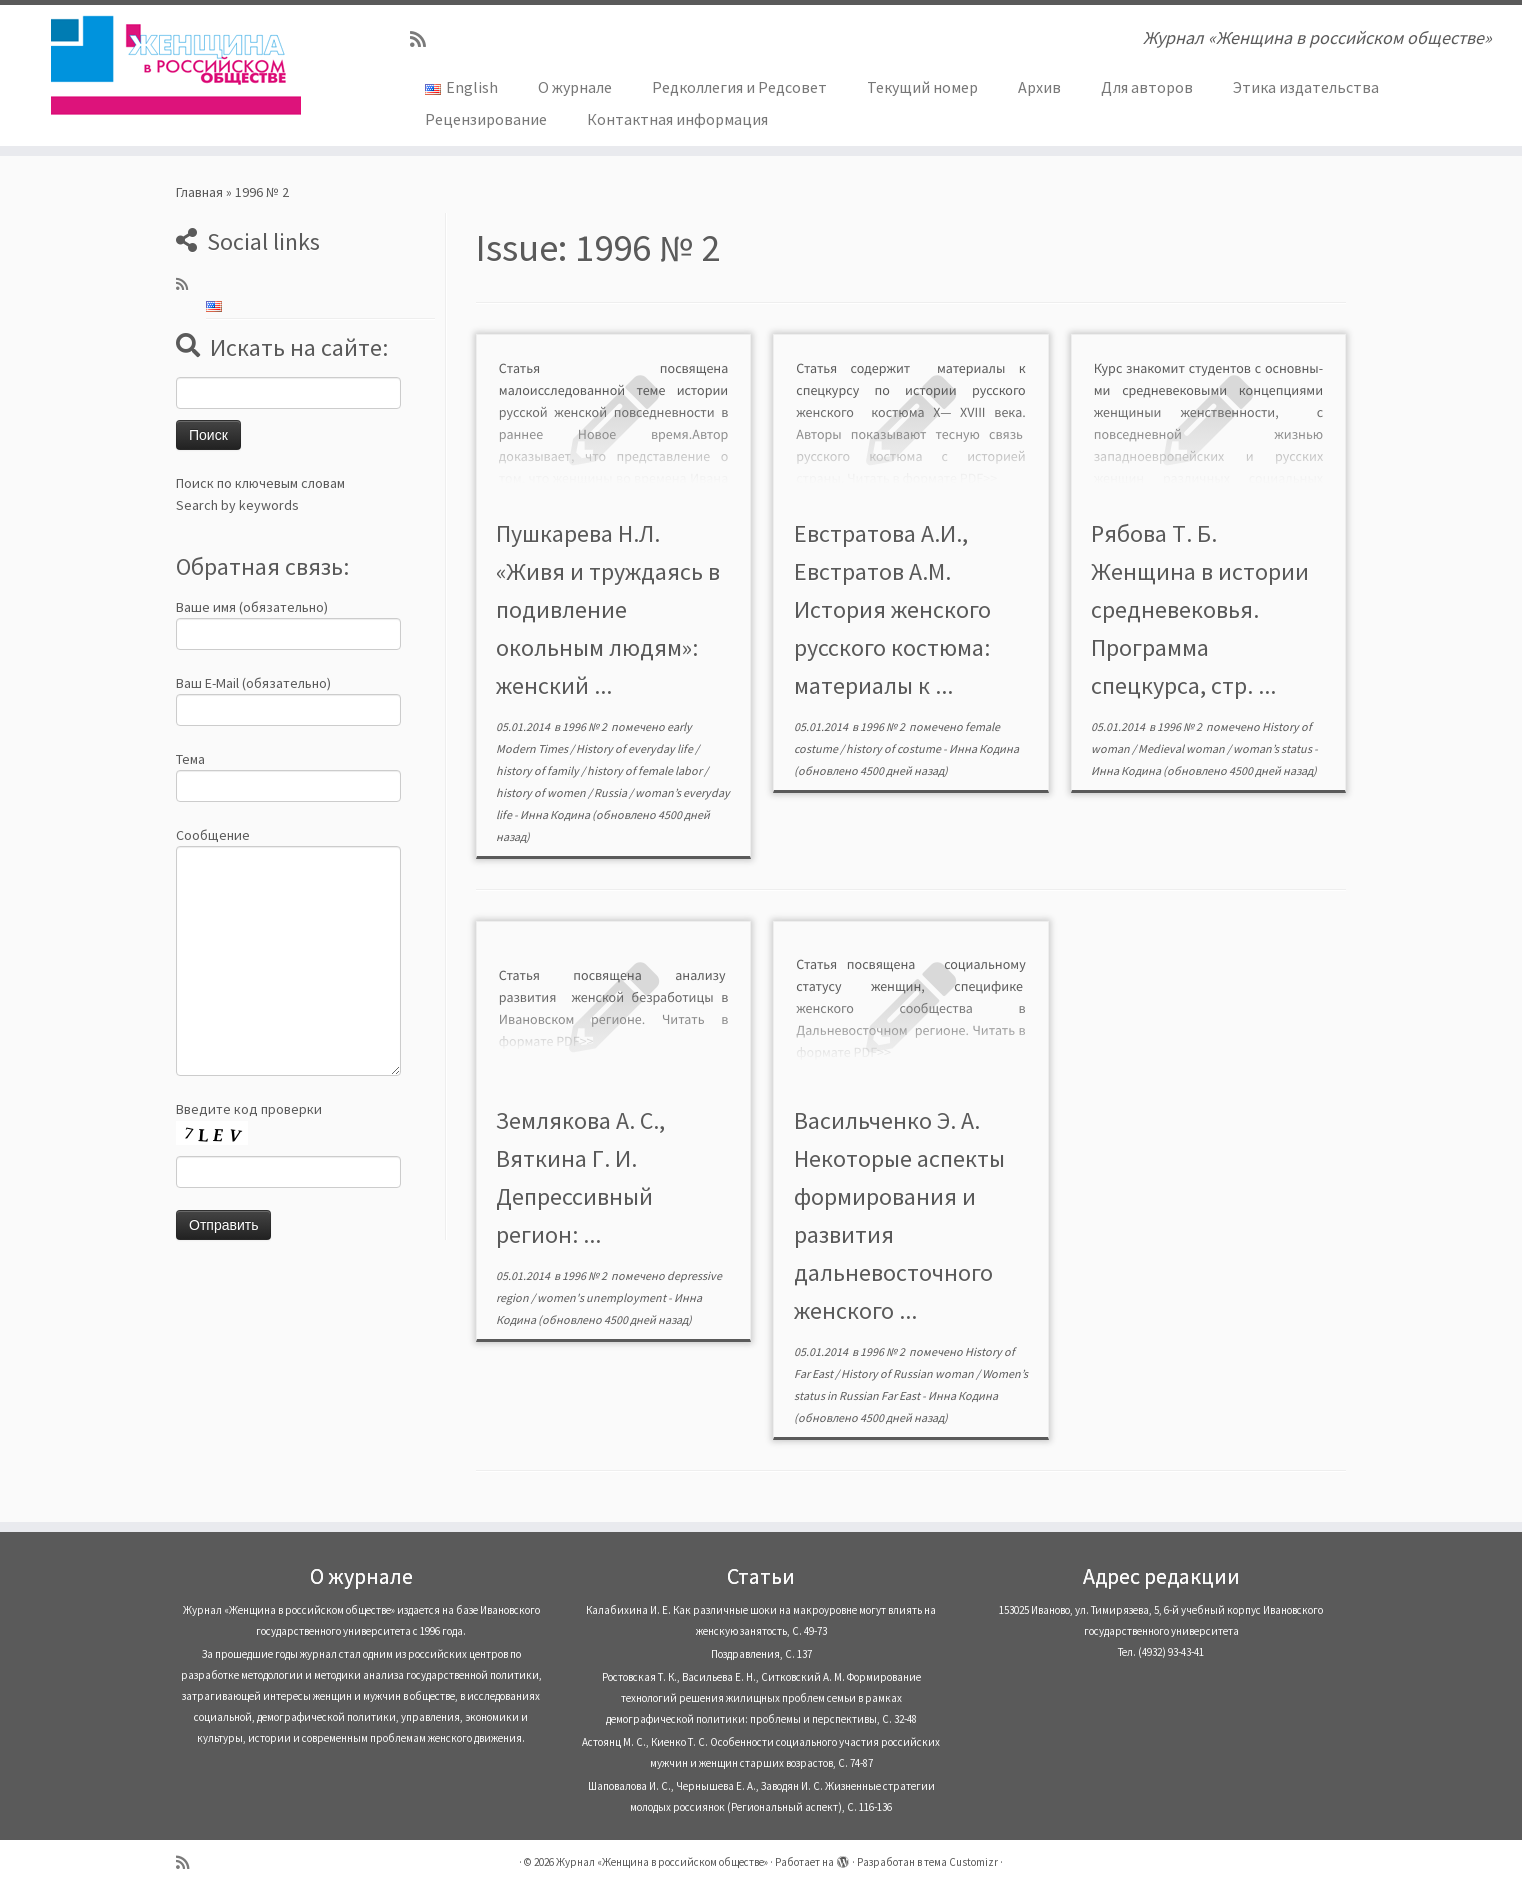  What do you see at coordinates (1147, 87) in the screenshot?
I see `Для авторов` at bounding box center [1147, 87].